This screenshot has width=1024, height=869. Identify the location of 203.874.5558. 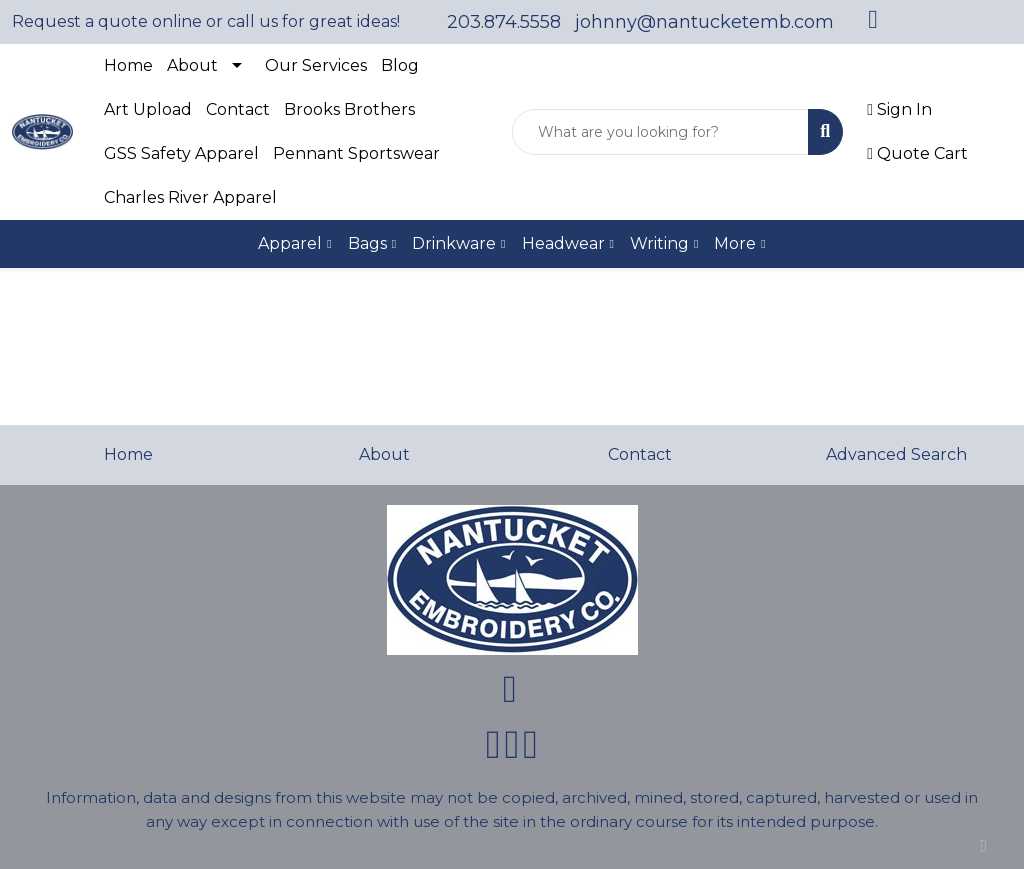
(504, 22).